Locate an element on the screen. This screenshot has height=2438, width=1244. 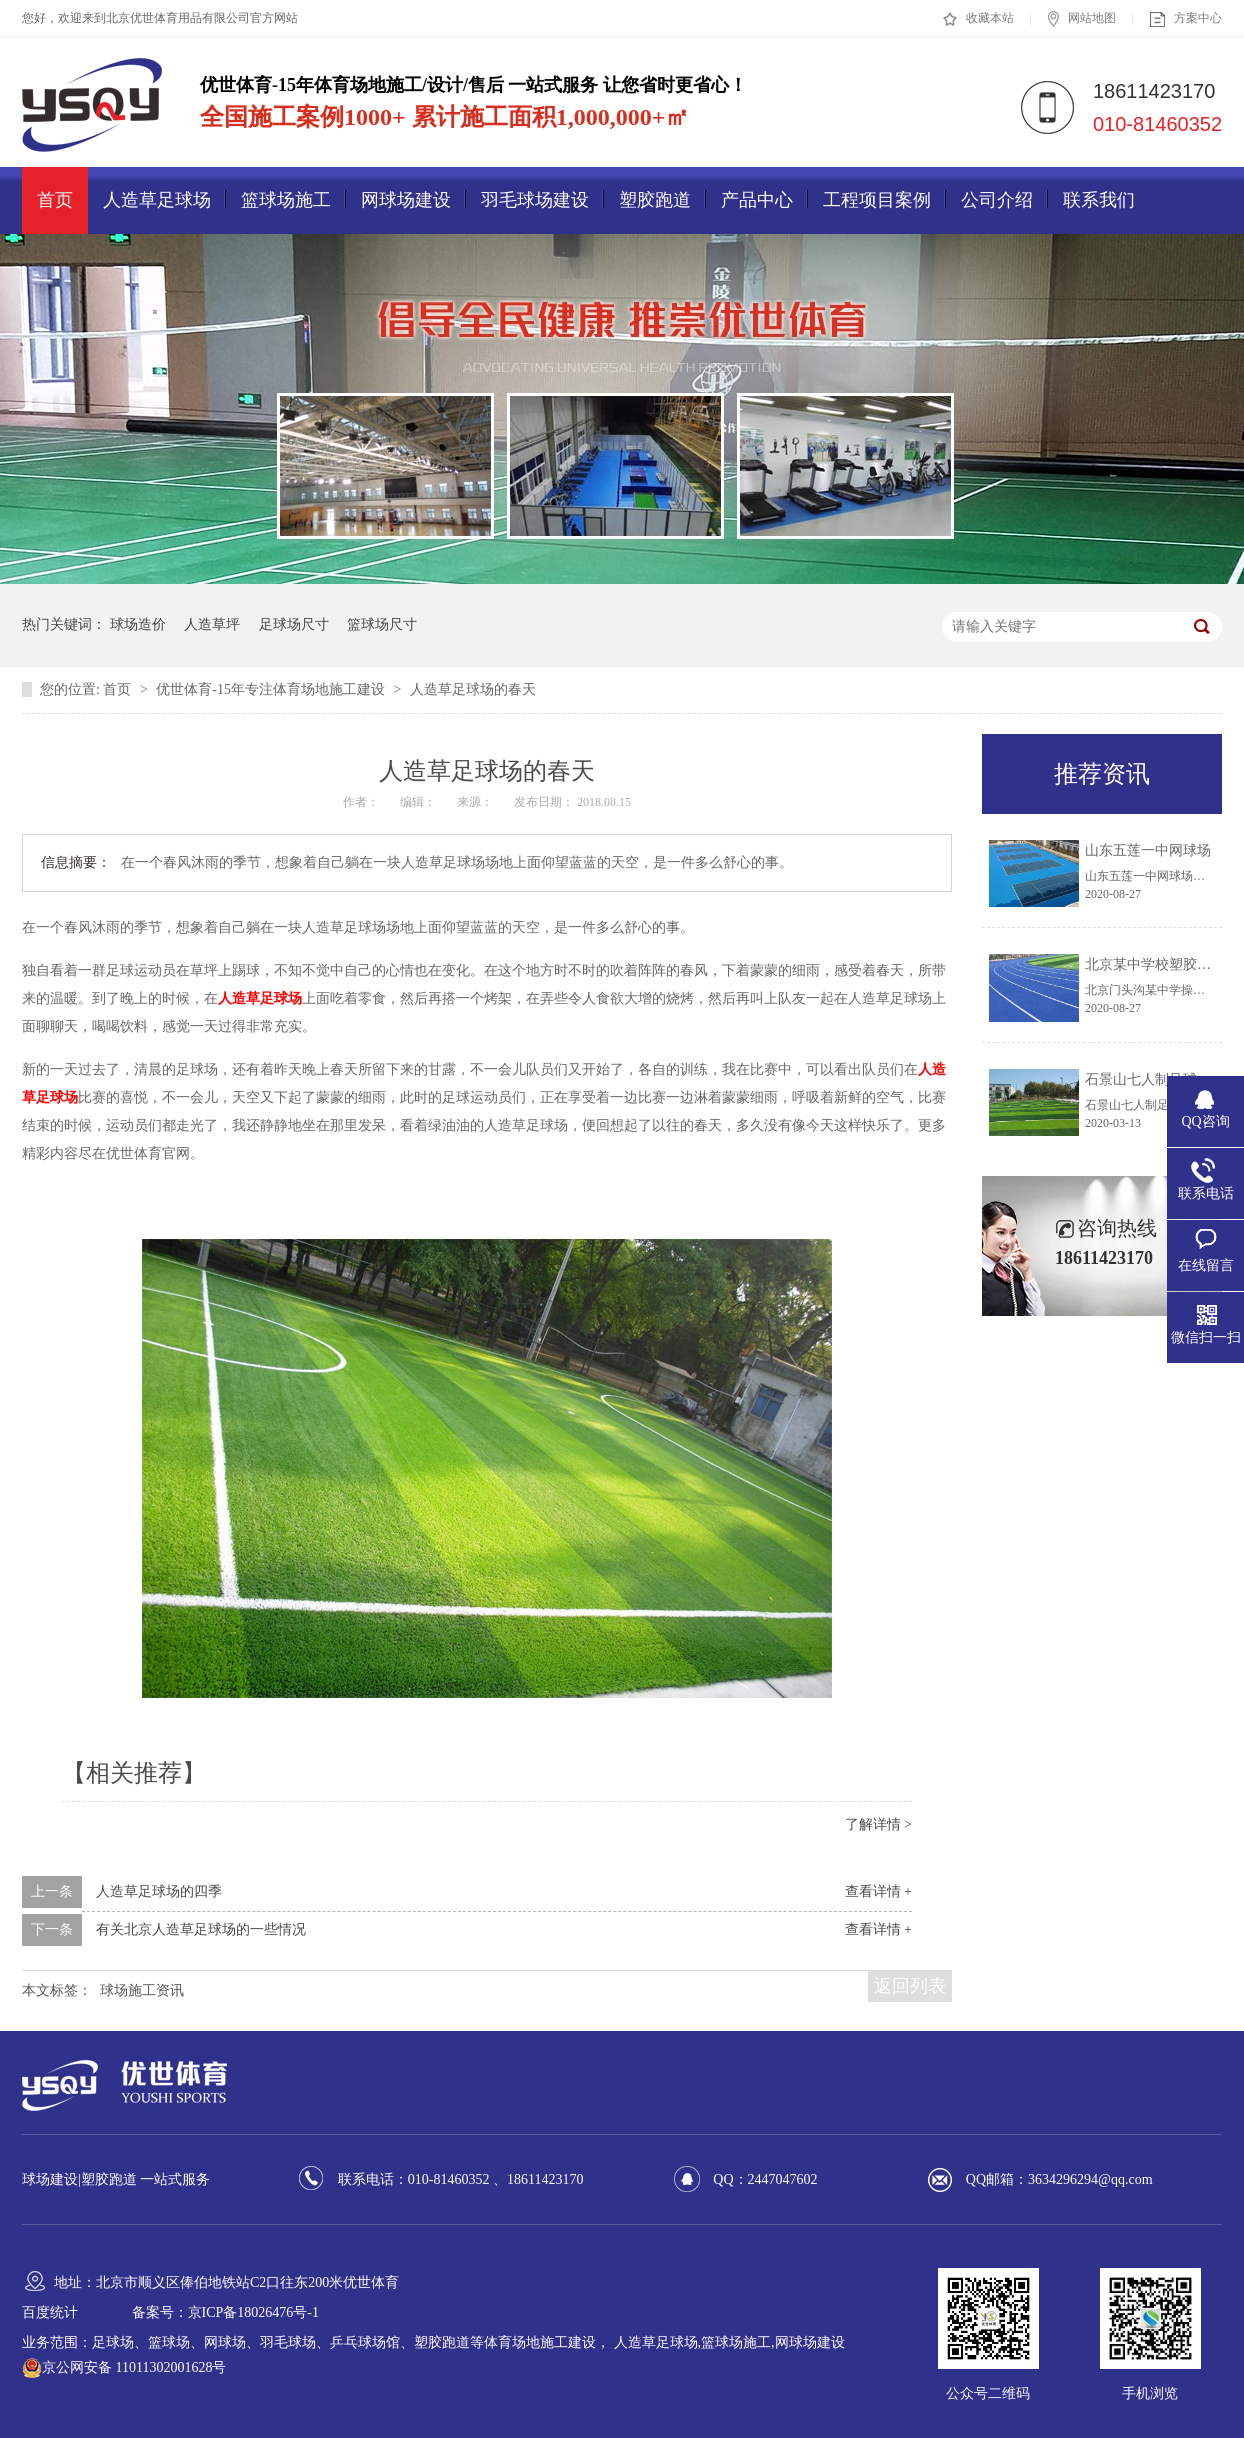
山东五莲一中网球场 is located at coordinates (1148, 850).